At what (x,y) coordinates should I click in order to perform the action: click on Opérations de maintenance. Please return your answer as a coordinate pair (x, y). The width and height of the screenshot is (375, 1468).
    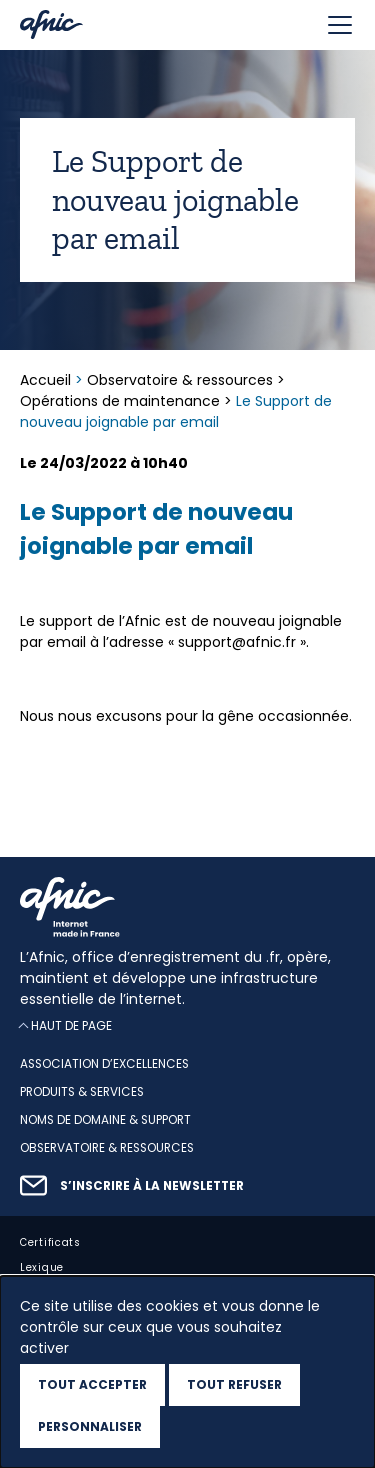
    Looking at the image, I should click on (120, 401).